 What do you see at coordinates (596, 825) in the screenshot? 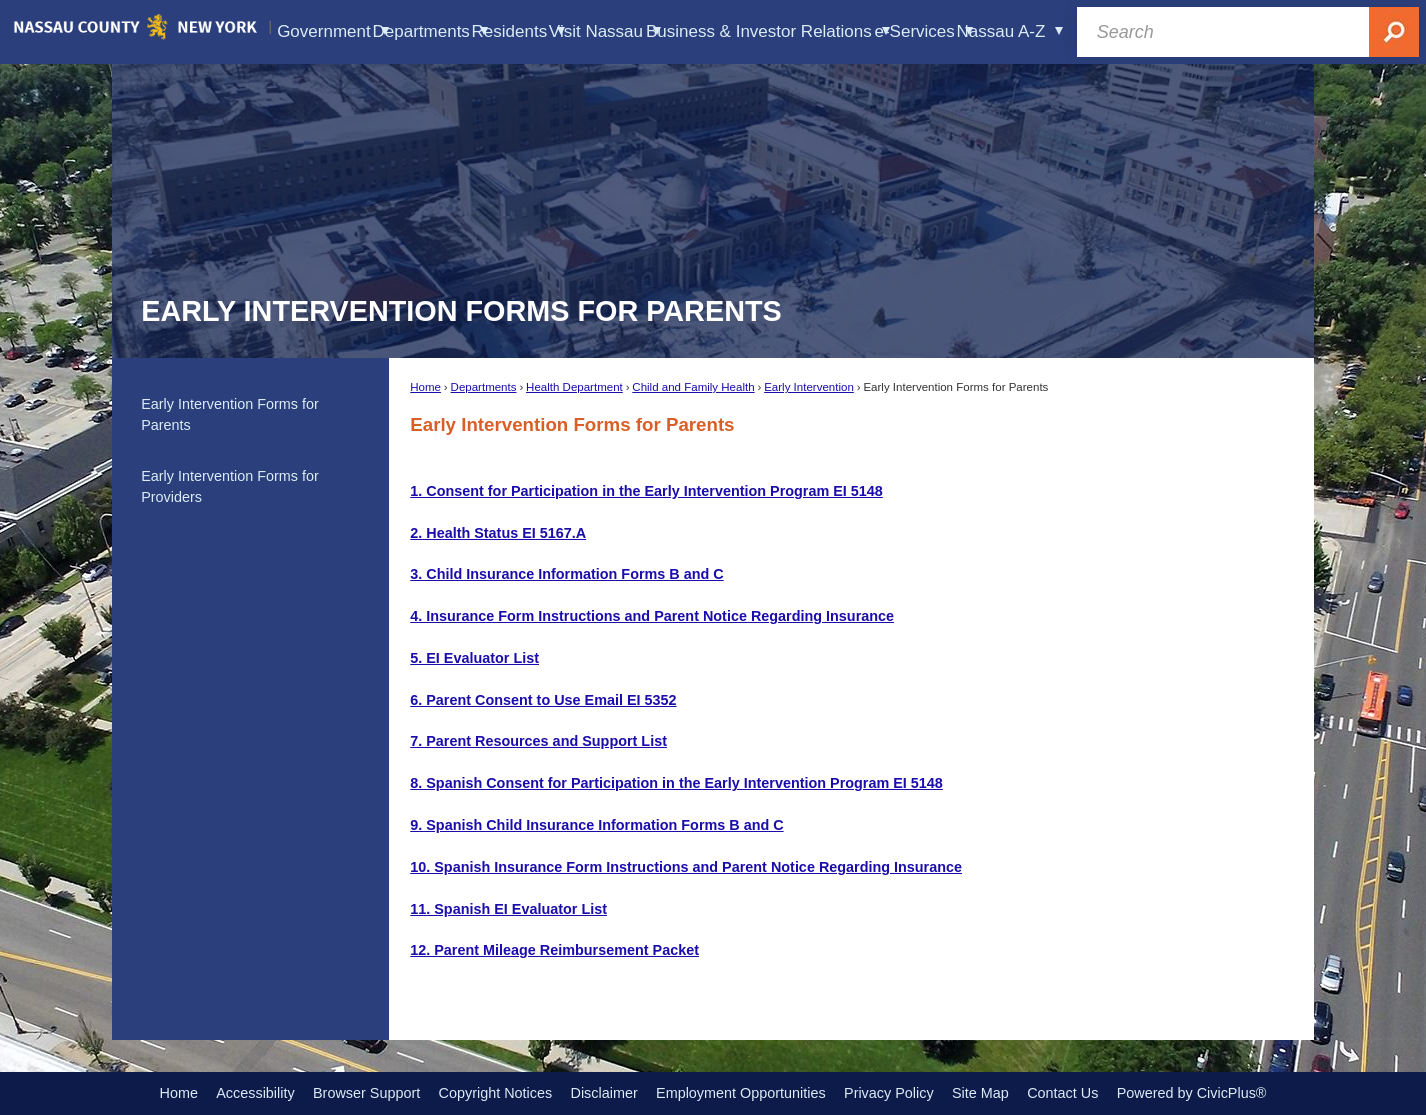
I see `[9. Spanish Child Insurance Information Forms B and C Opens in new window]` at bounding box center [596, 825].